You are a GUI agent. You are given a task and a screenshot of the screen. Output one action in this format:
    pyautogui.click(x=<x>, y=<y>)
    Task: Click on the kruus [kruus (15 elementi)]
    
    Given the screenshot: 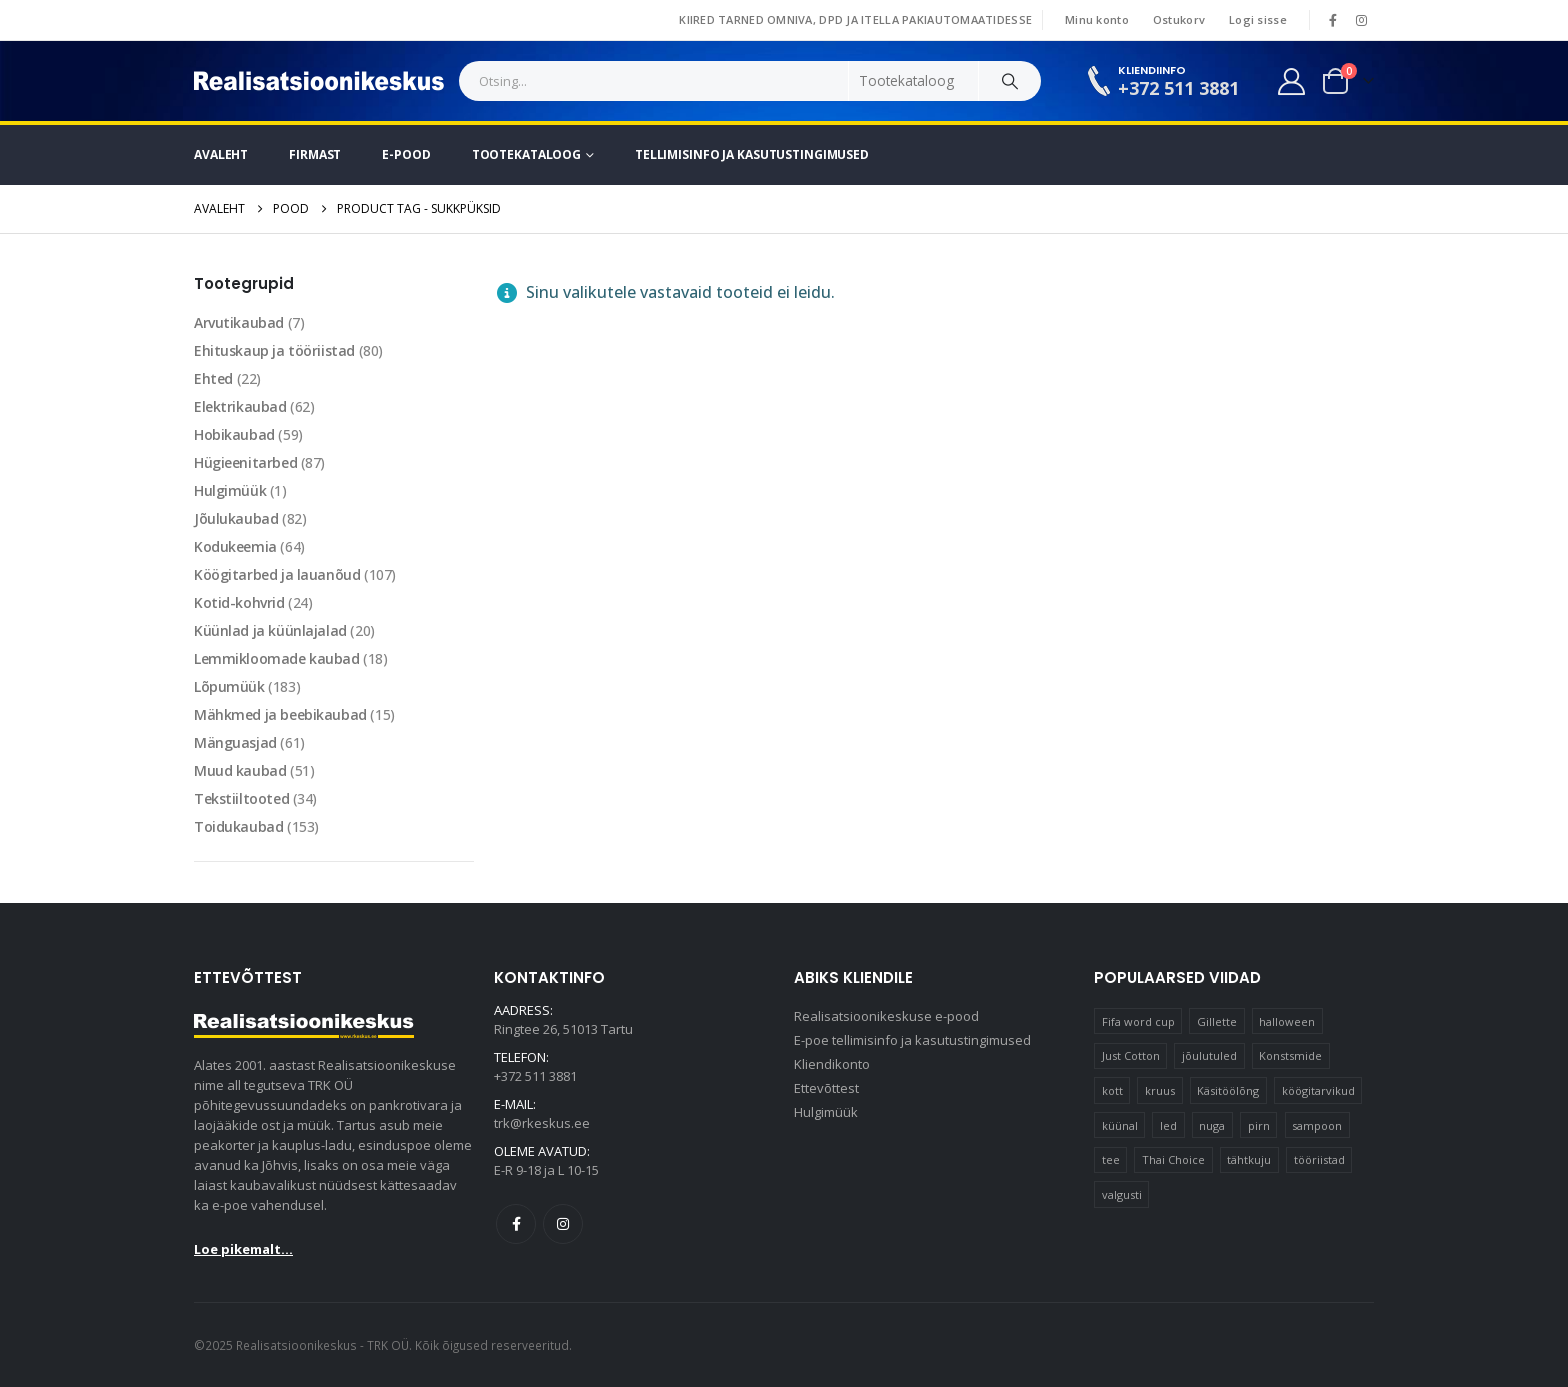 What is the action you would take?
    pyautogui.click(x=1160, y=1090)
    